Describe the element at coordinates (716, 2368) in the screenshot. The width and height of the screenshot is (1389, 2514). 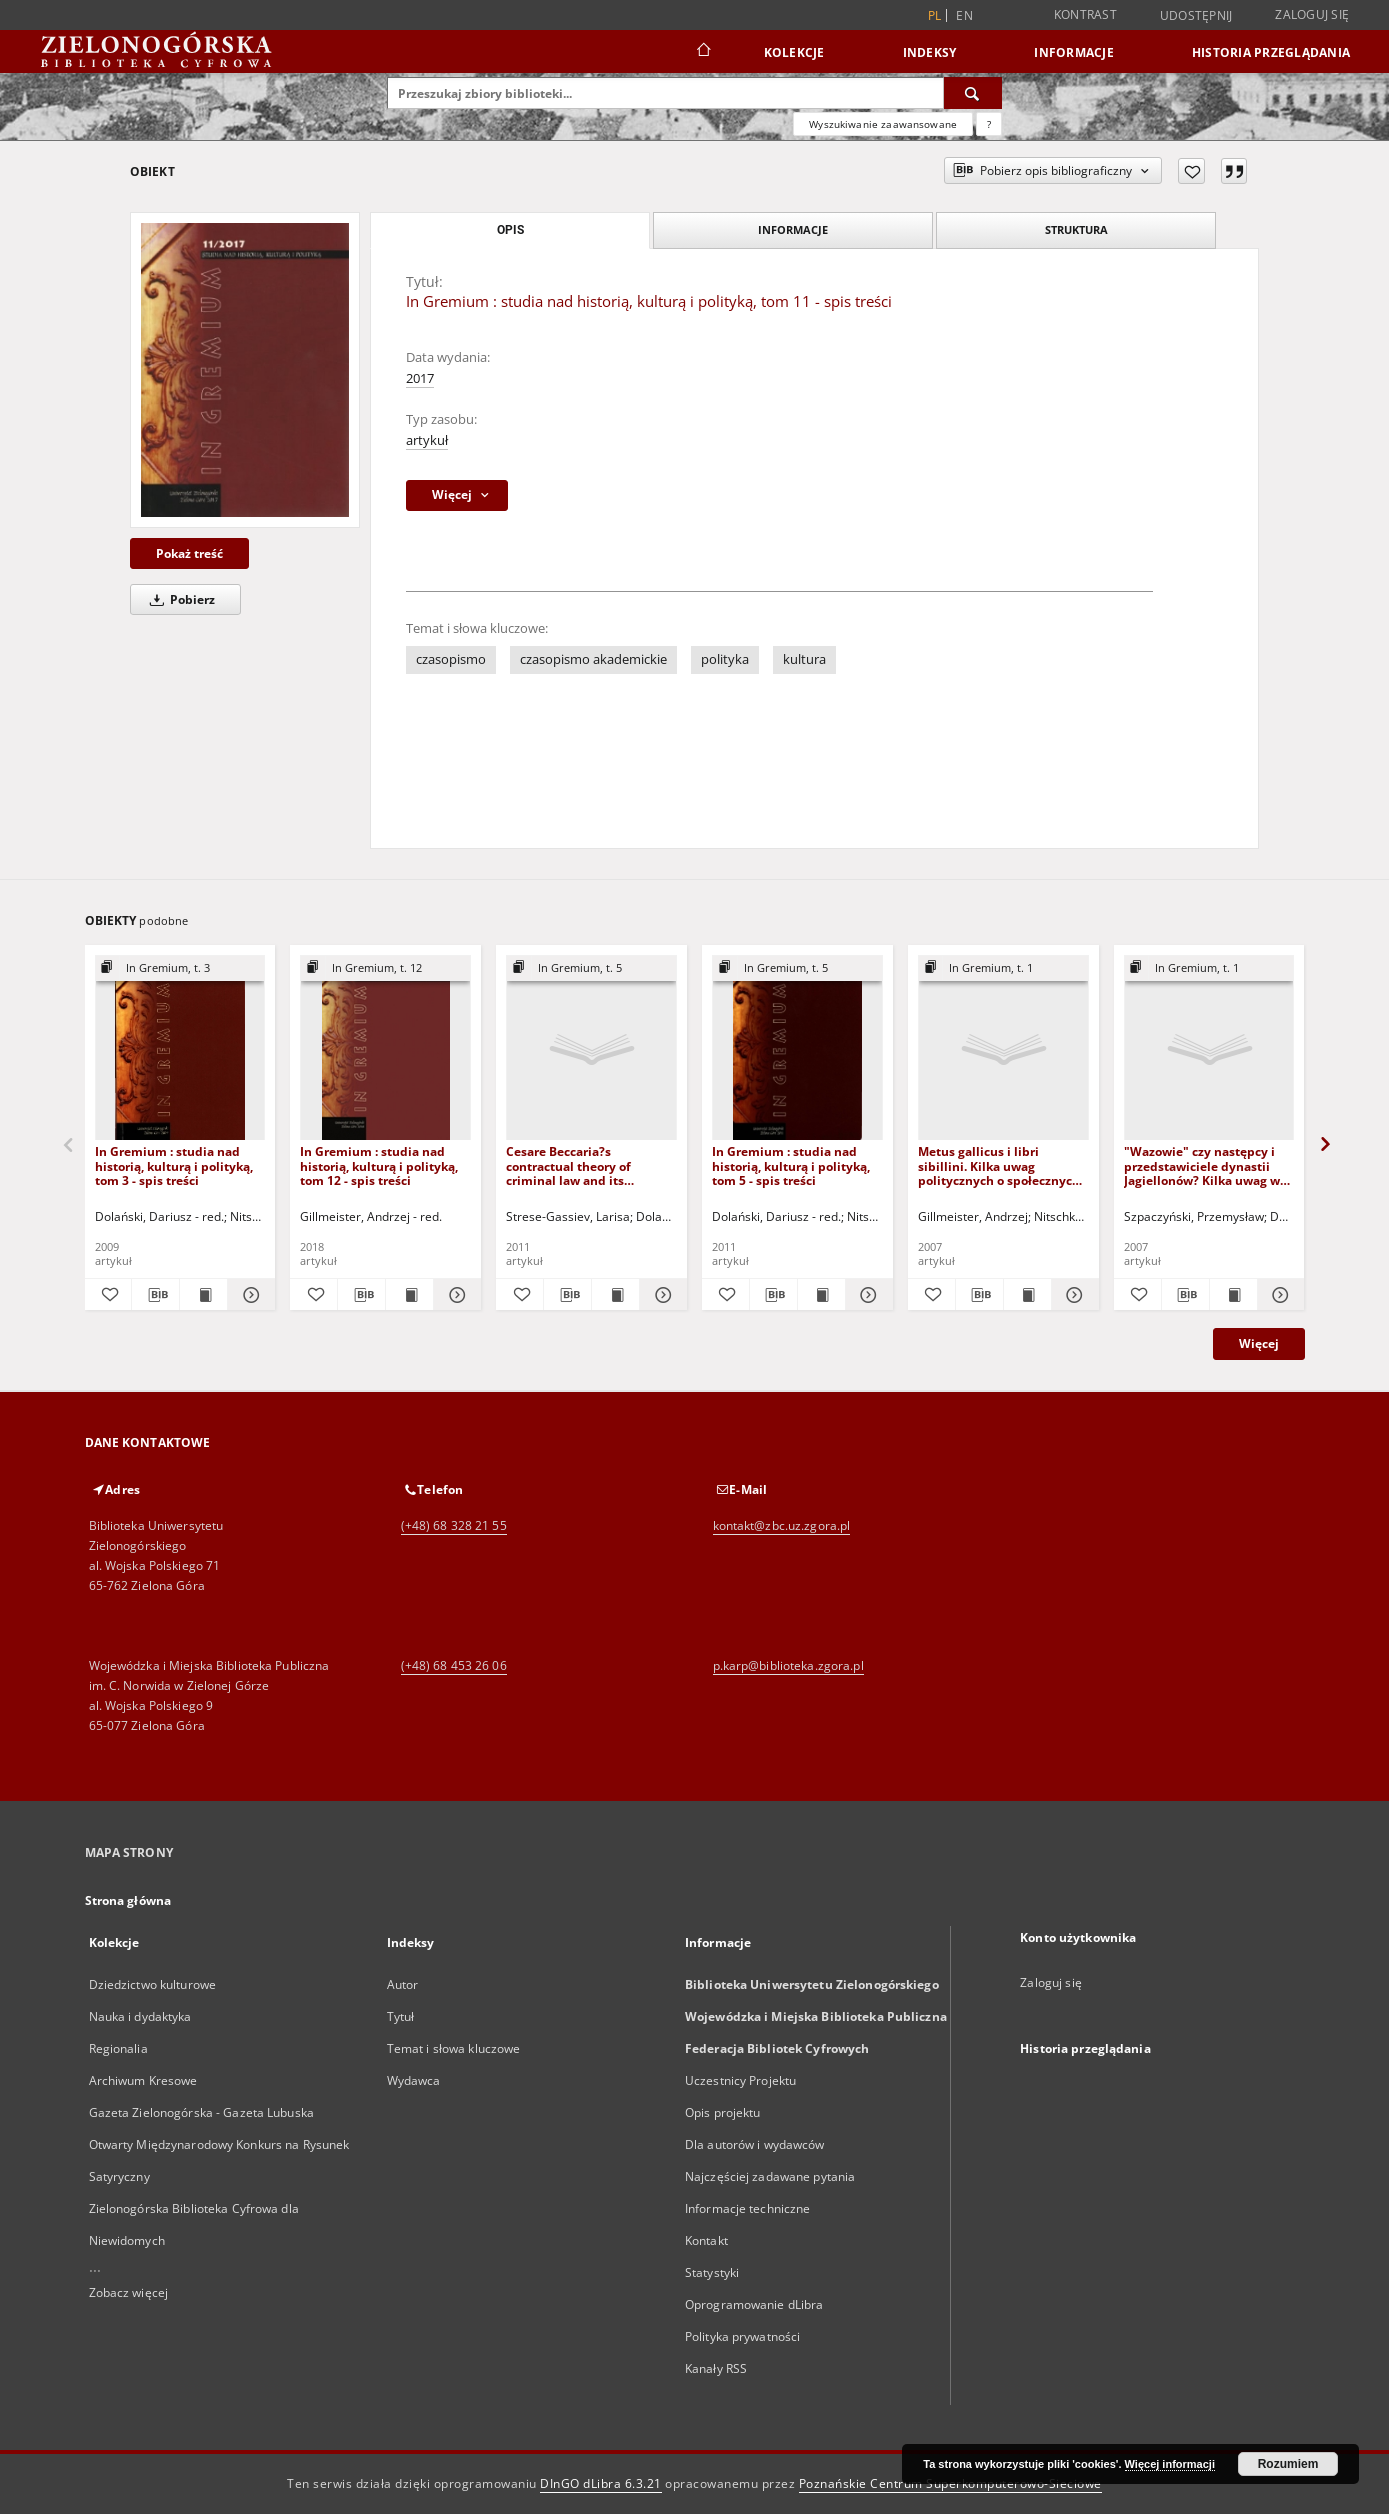
I see `Kanały RSS` at that location.